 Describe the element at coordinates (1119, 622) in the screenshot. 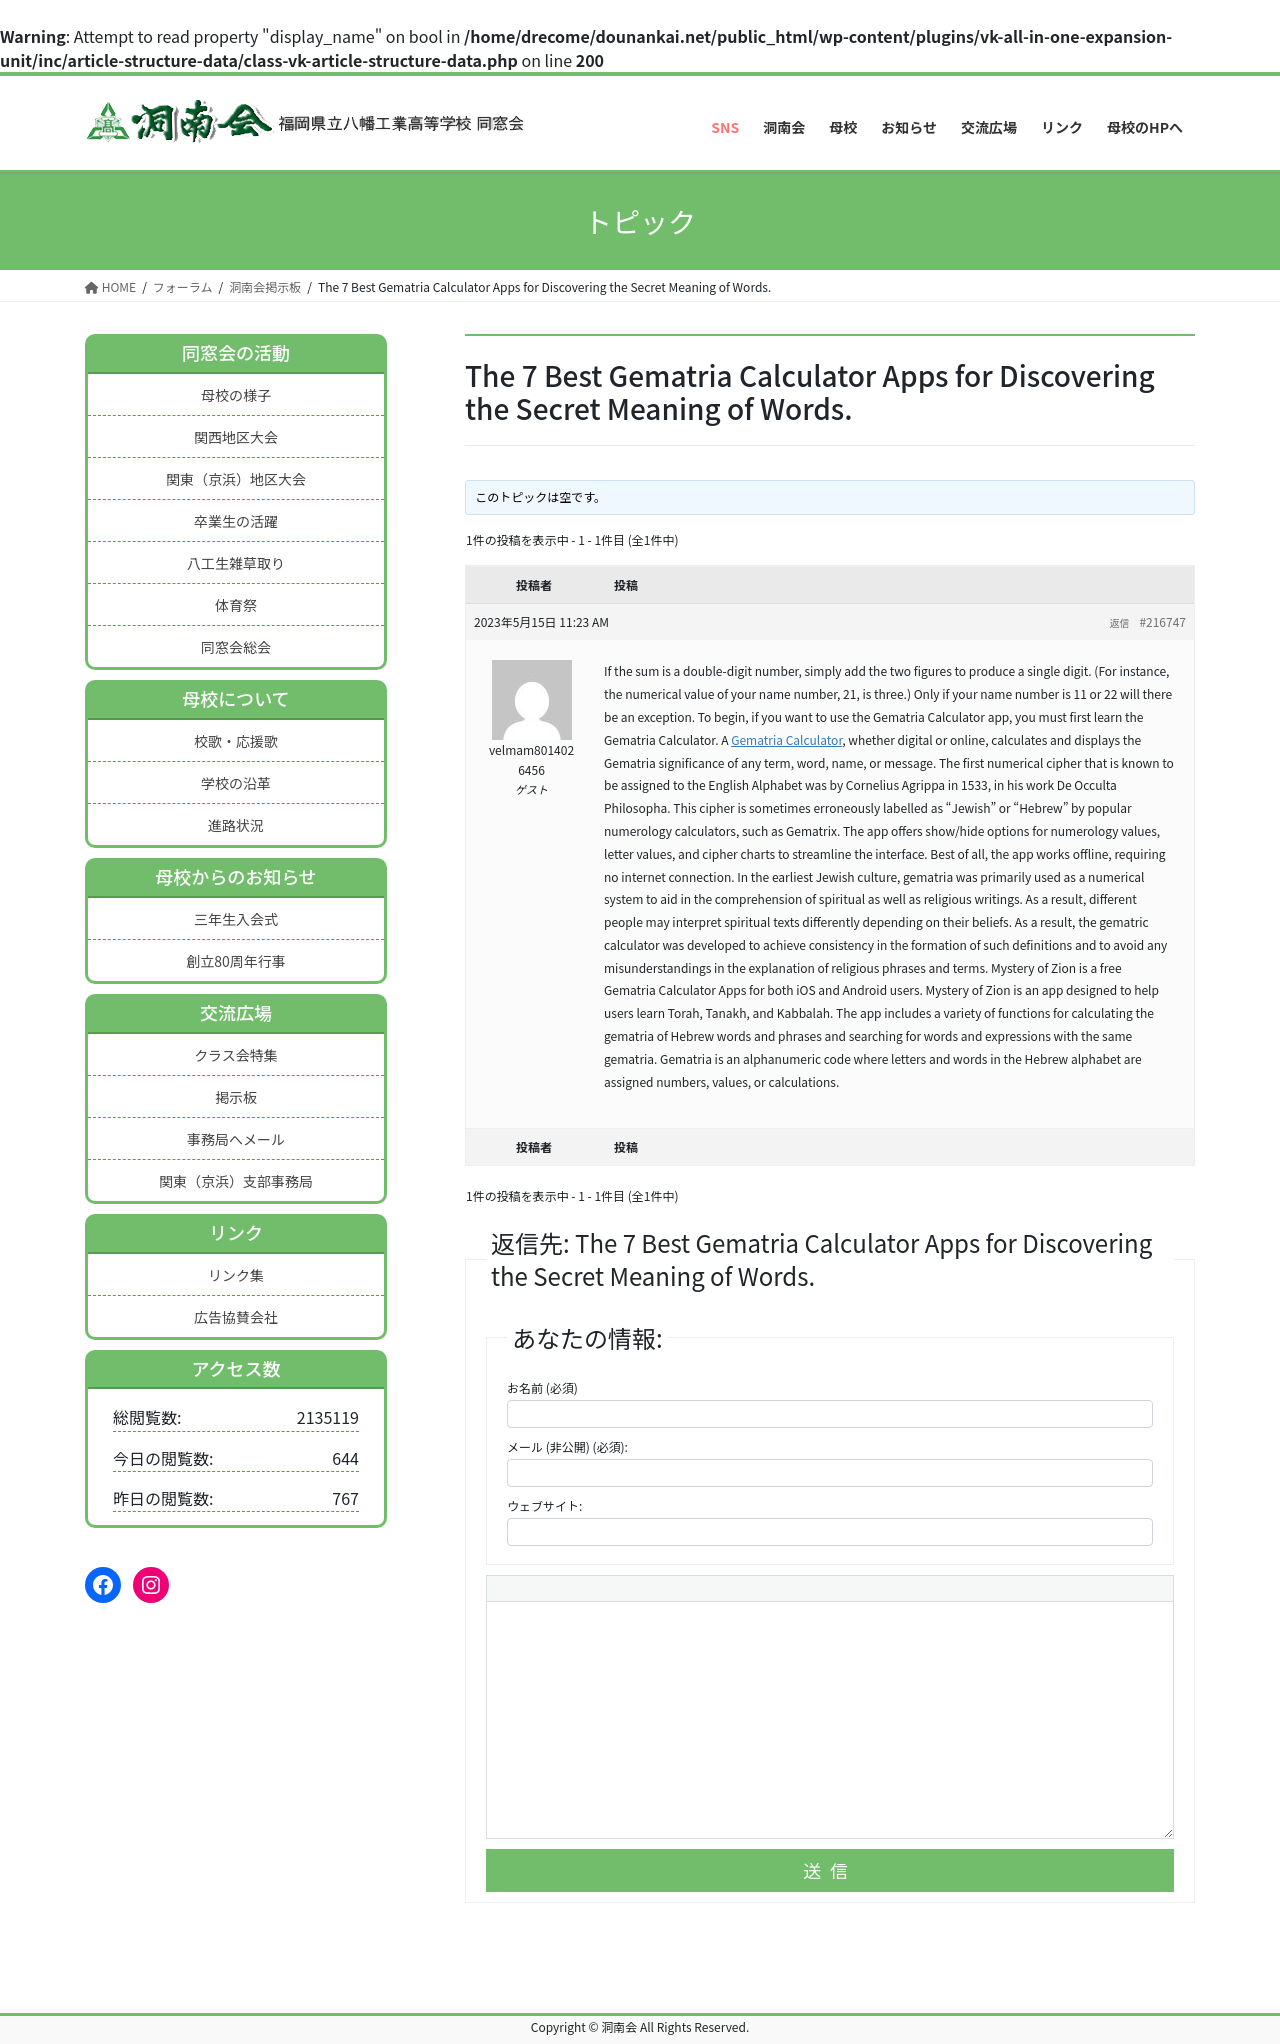

I see `返信 [button]` at that location.